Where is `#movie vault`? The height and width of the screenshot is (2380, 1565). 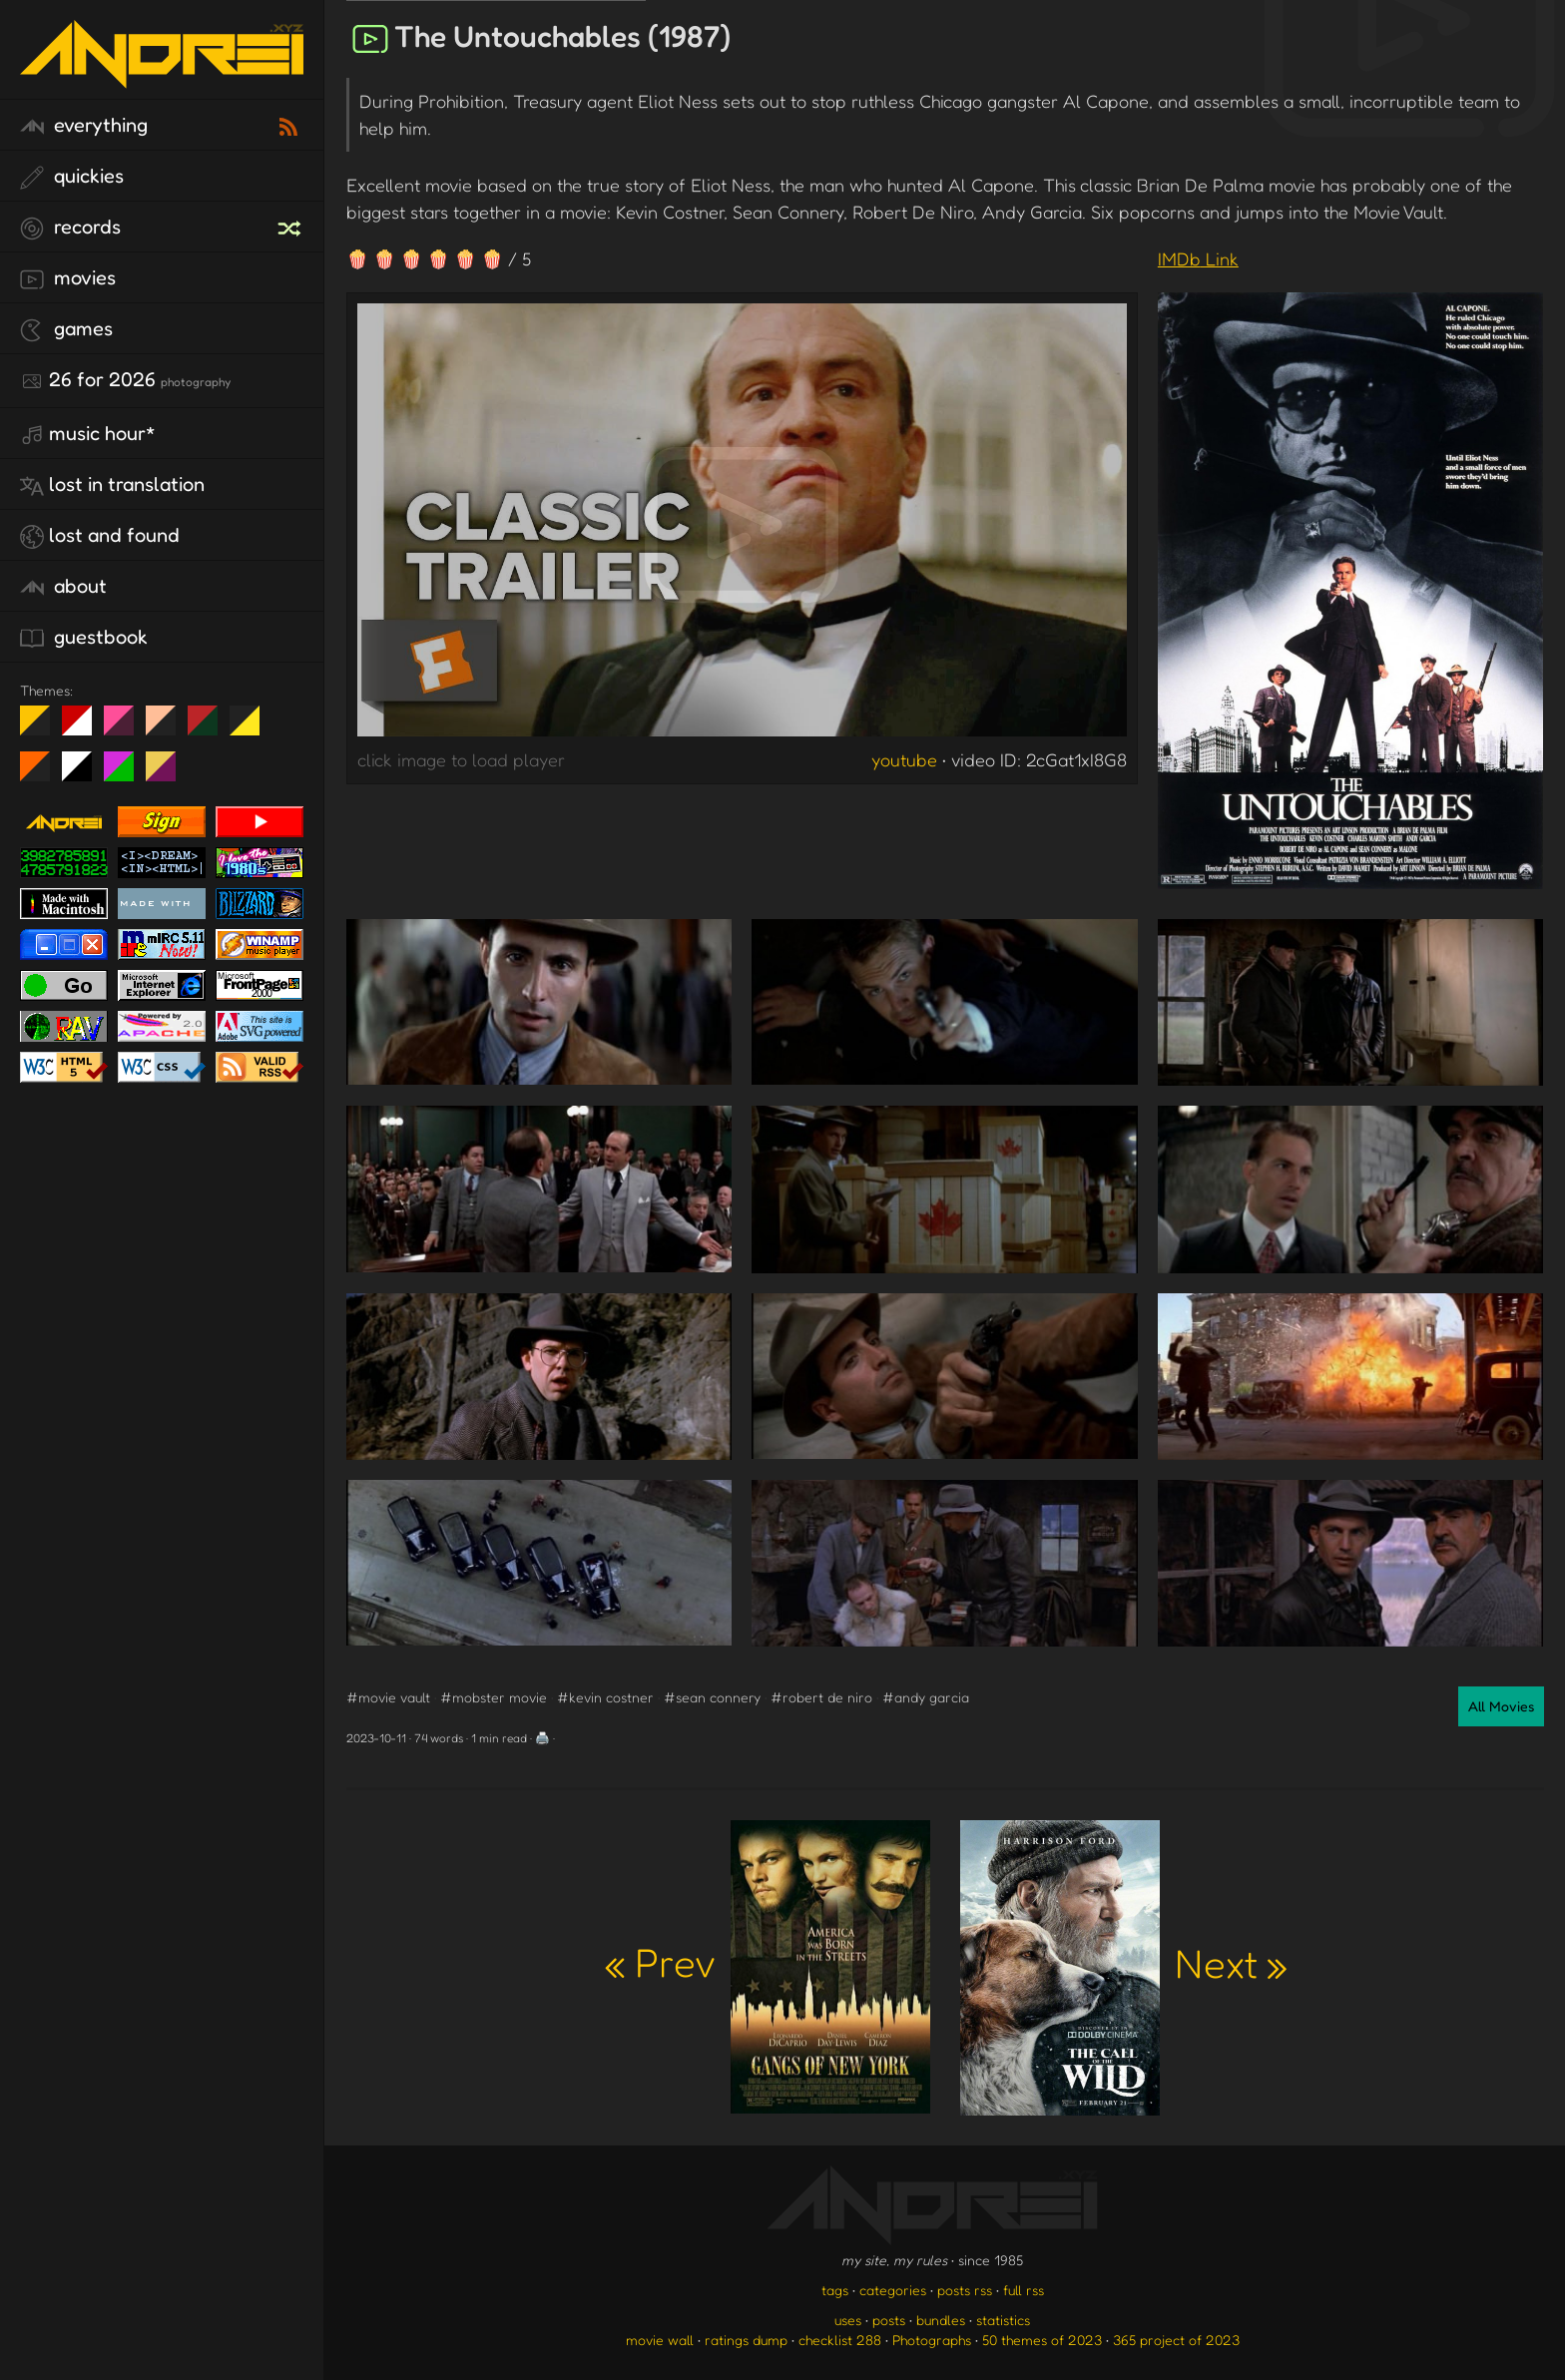 #movie vault is located at coordinates (388, 1696).